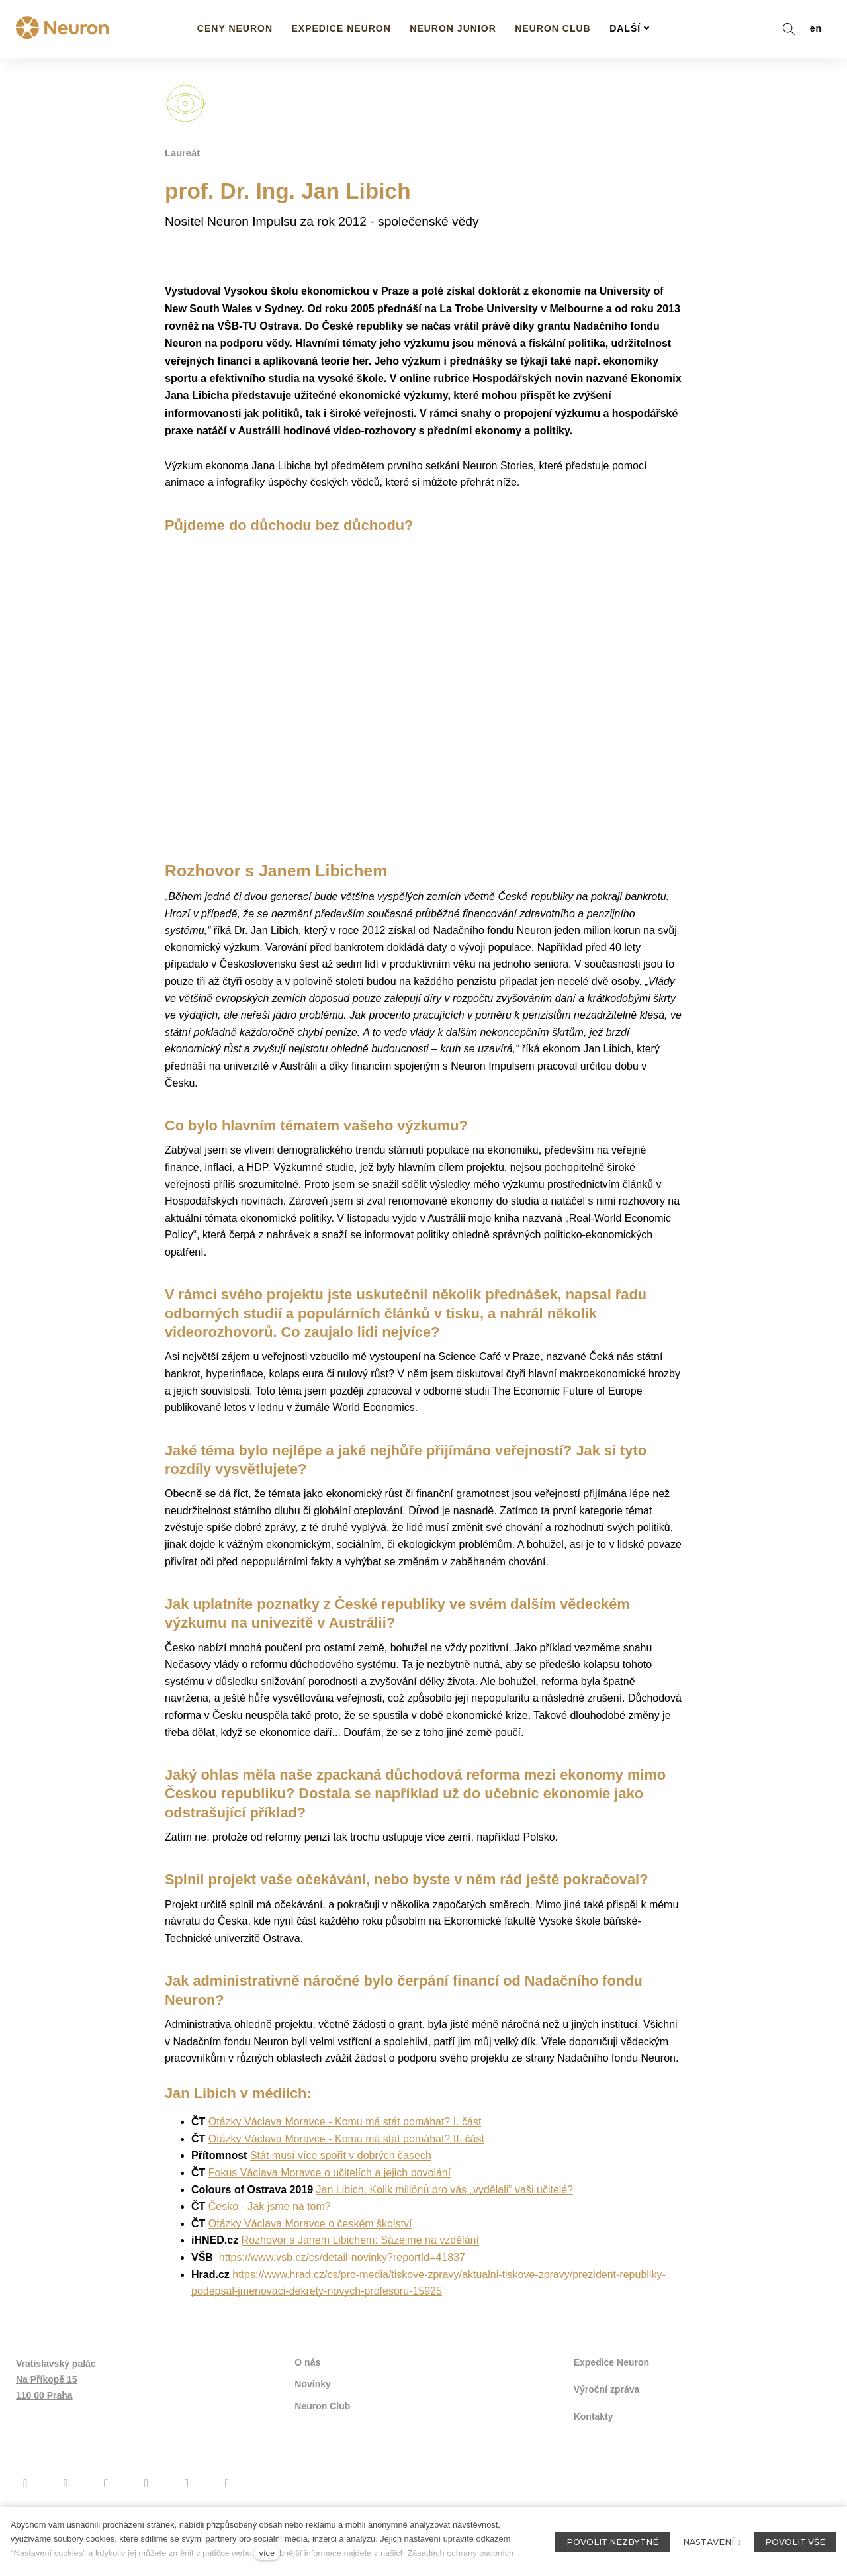 This screenshot has width=847, height=2576. I want to click on Otázky Václava Moravce o českém školství, so click(310, 2244).